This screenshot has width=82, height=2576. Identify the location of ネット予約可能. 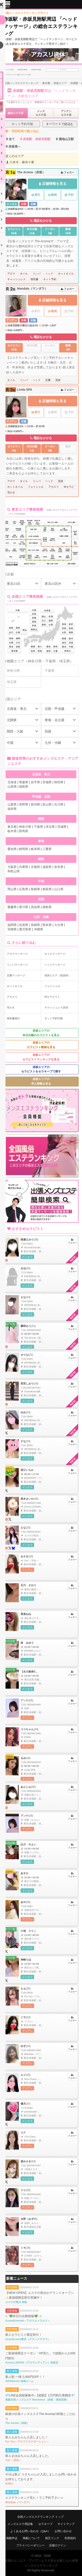
(22, 124).